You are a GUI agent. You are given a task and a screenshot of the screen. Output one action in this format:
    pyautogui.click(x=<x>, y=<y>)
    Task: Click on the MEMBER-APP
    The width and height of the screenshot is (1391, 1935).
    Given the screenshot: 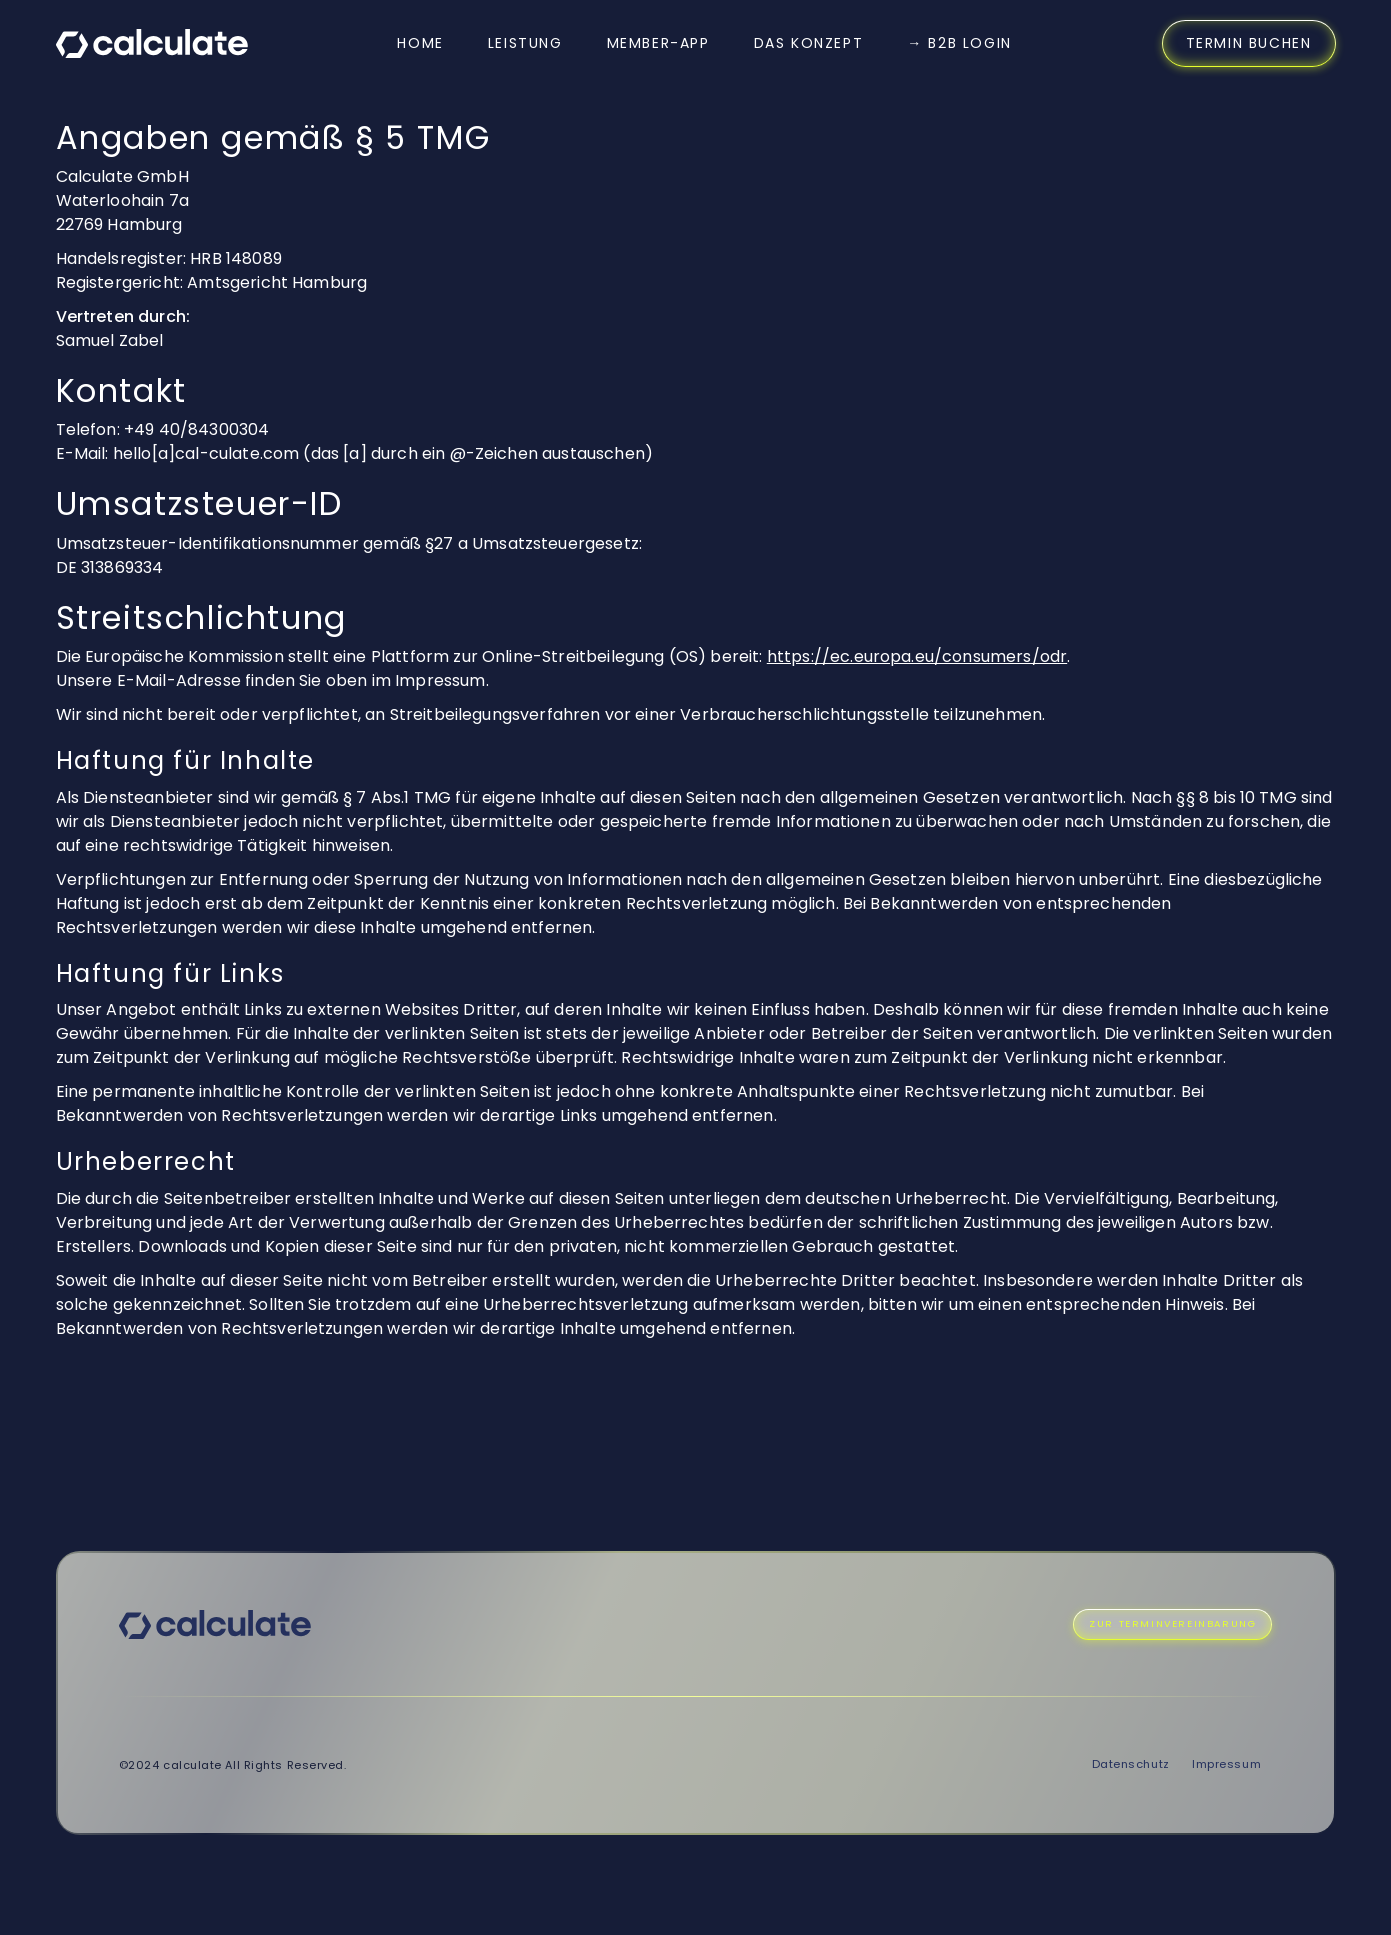 What is the action you would take?
    pyautogui.click(x=658, y=43)
    